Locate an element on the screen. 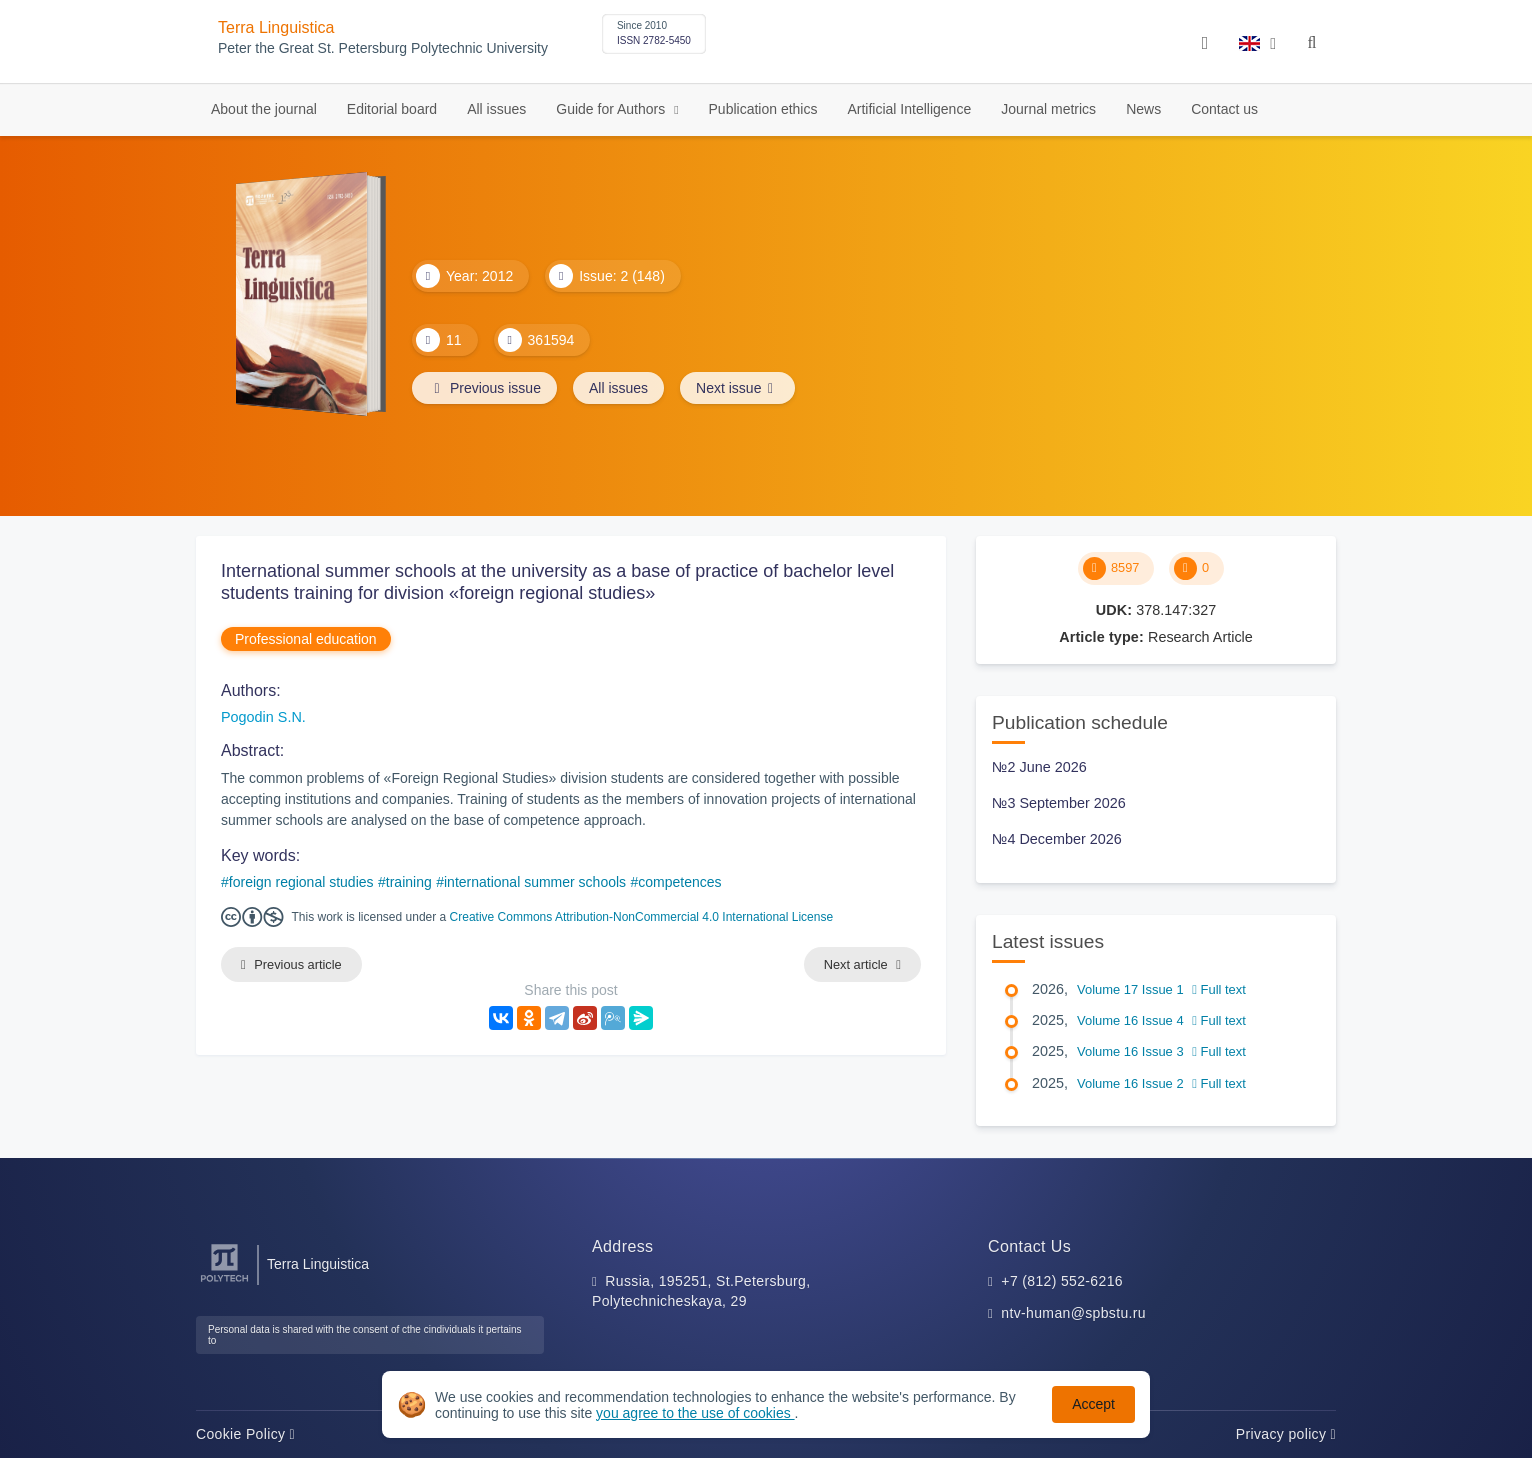 Image resolution: width=1532 pixels, height=1458 pixels. Artificial Intelligence is located at coordinates (909, 109).